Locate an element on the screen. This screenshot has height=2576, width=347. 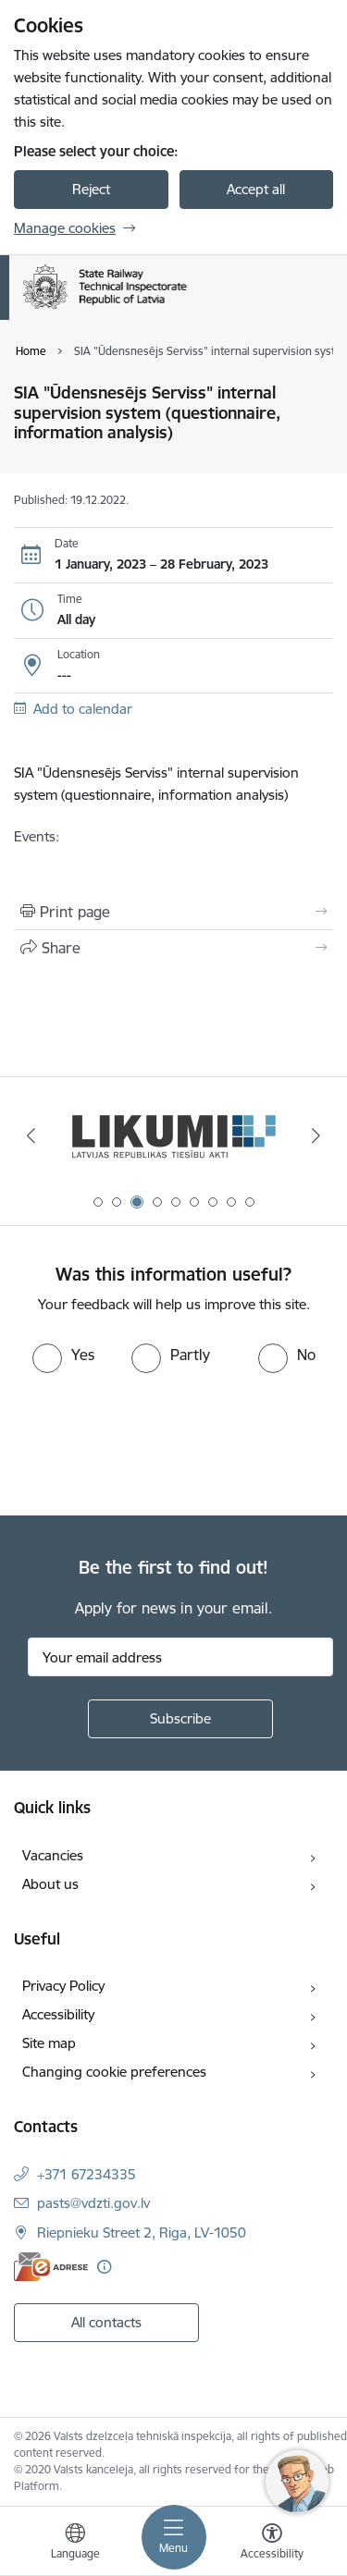
[Sign up for sites newsletter] is located at coordinates (180, 1718).